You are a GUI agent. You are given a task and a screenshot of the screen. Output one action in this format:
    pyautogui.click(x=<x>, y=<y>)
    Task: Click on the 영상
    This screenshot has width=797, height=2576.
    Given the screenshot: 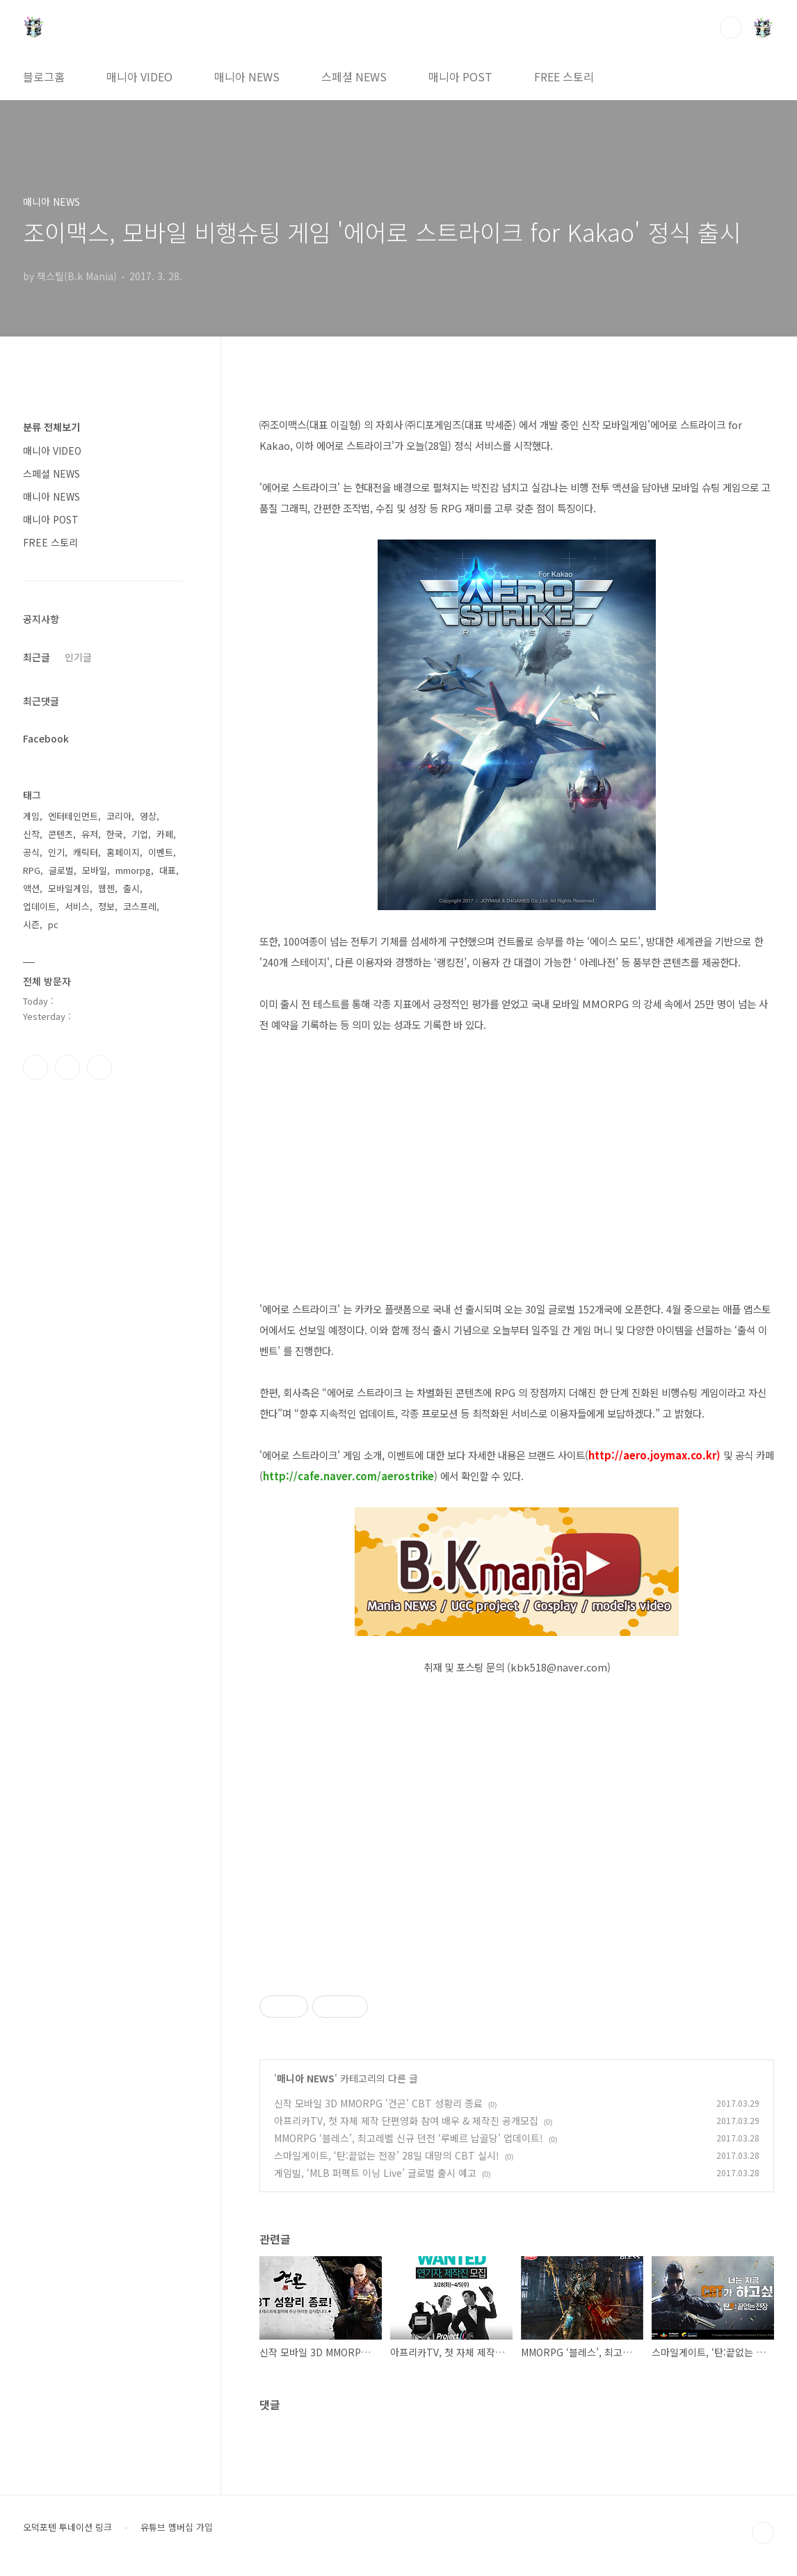 What is the action you would take?
    pyautogui.click(x=148, y=816)
    